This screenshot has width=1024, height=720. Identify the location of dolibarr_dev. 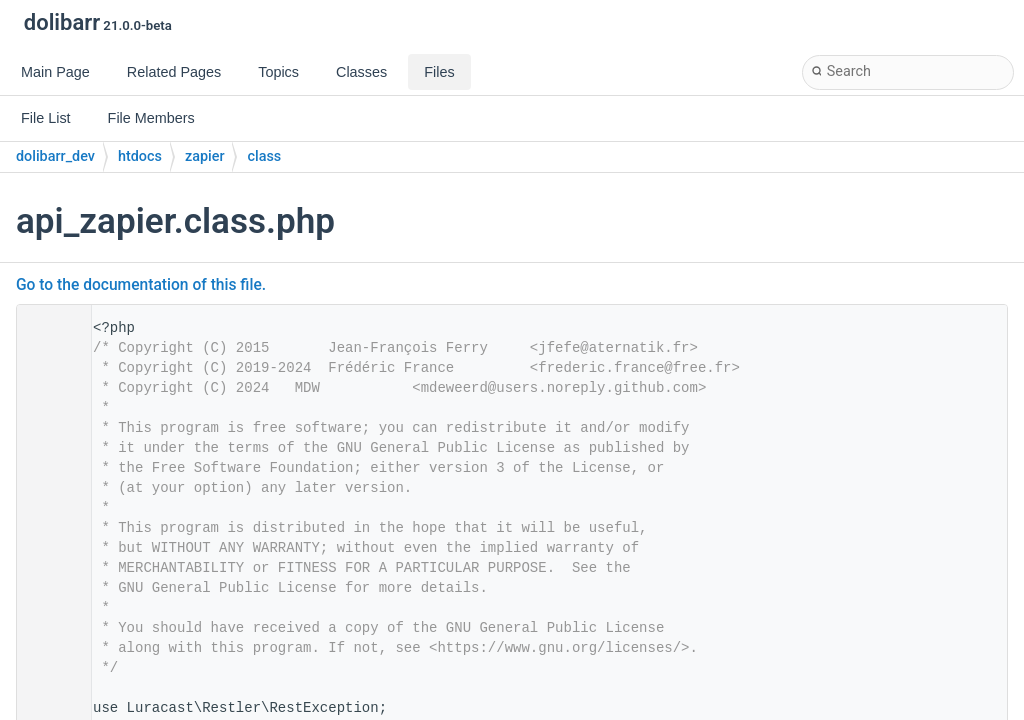
(55, 156).